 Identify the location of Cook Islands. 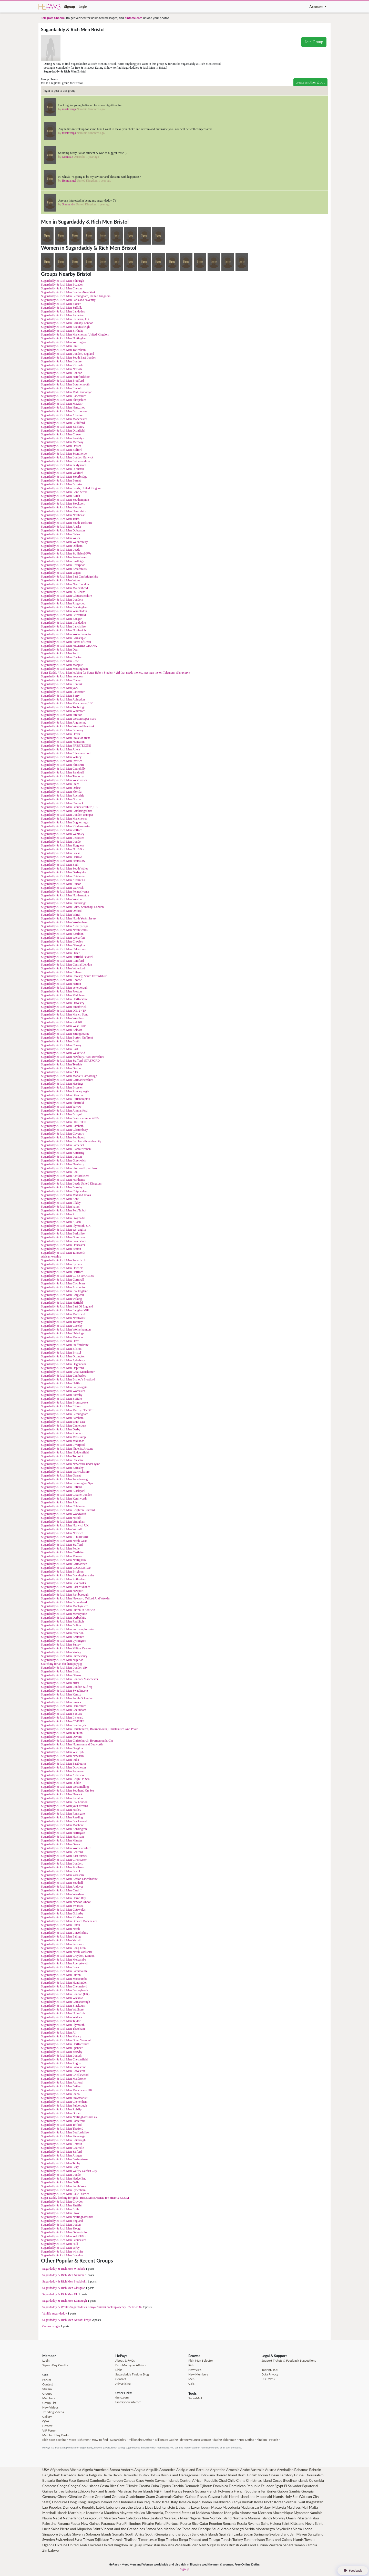
(89, 2486).